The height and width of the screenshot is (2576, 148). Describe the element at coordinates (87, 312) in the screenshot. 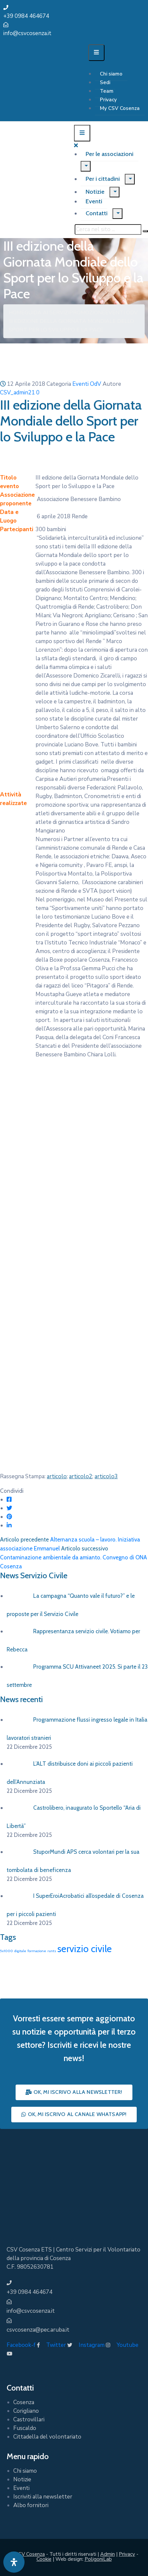

I see `Promozione` at that location.